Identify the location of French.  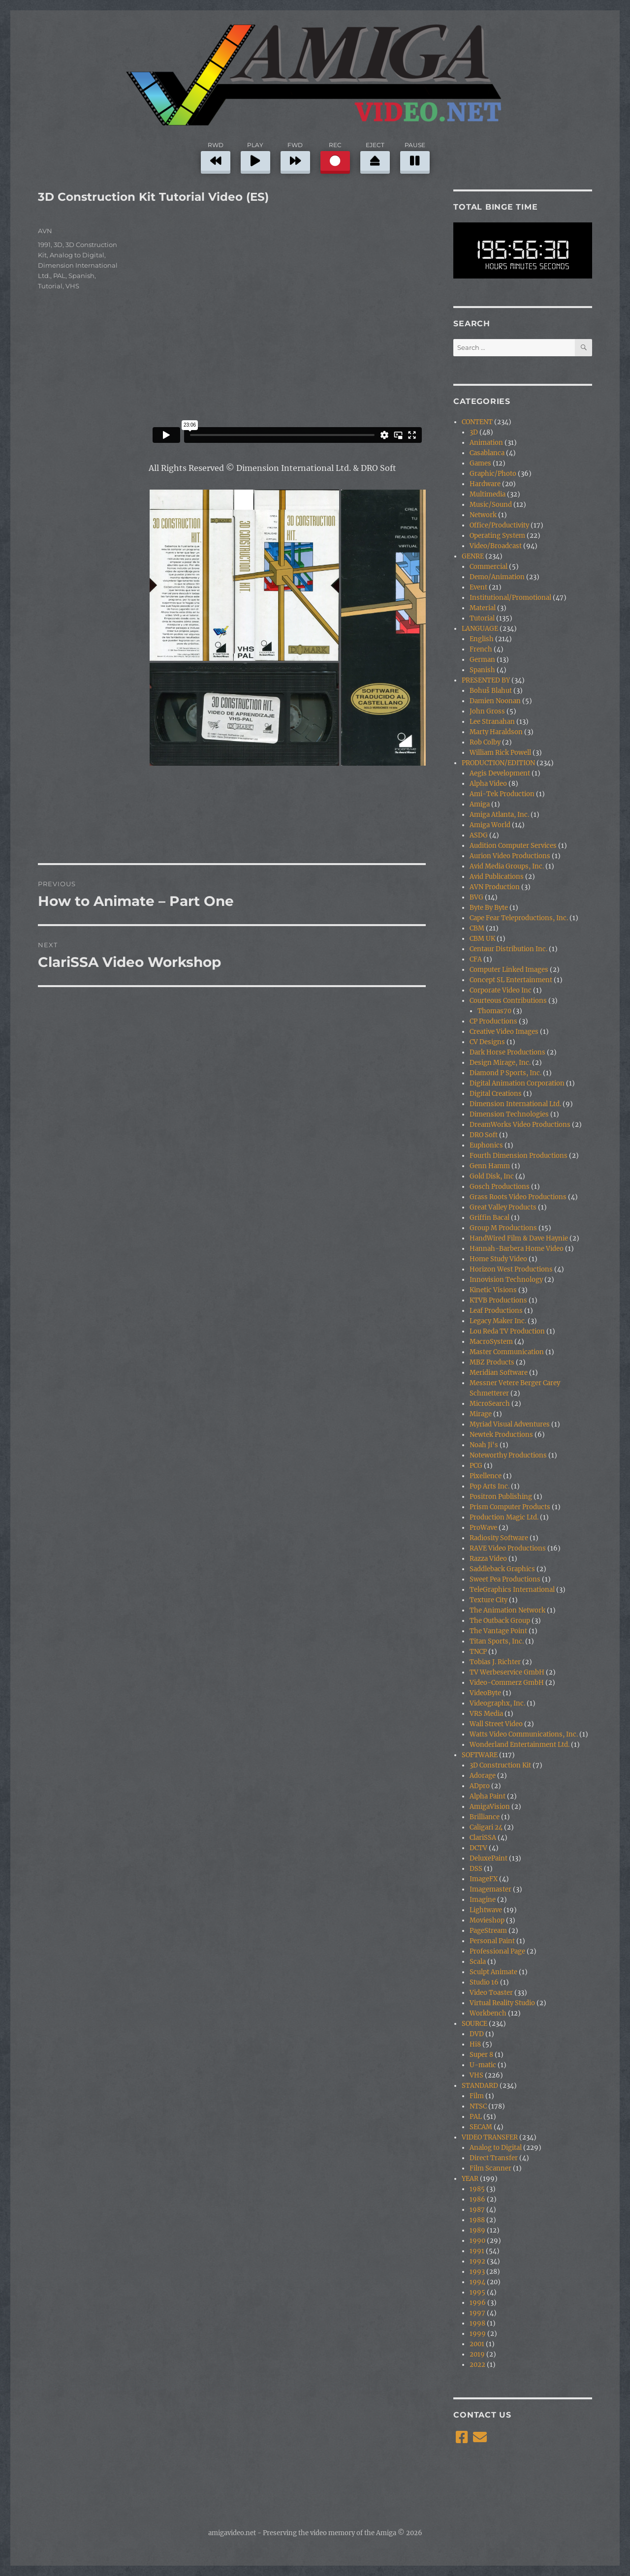
(481, 649).